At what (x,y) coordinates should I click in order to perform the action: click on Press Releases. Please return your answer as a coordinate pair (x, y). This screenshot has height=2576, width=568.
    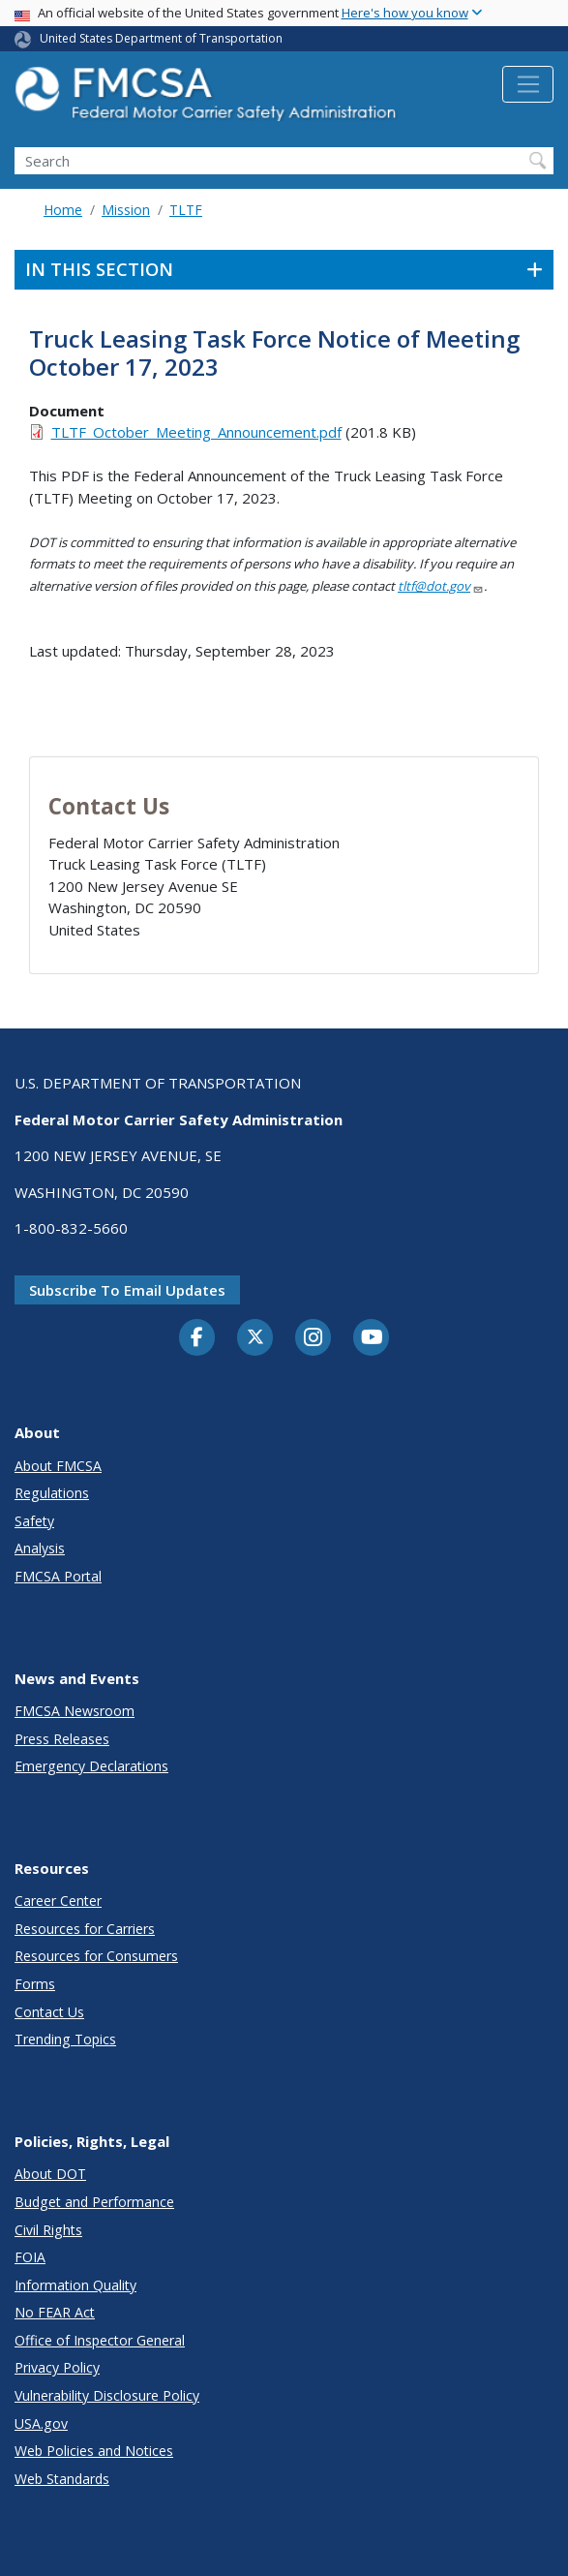
    Looking at the image, I should click on (62, 1739).